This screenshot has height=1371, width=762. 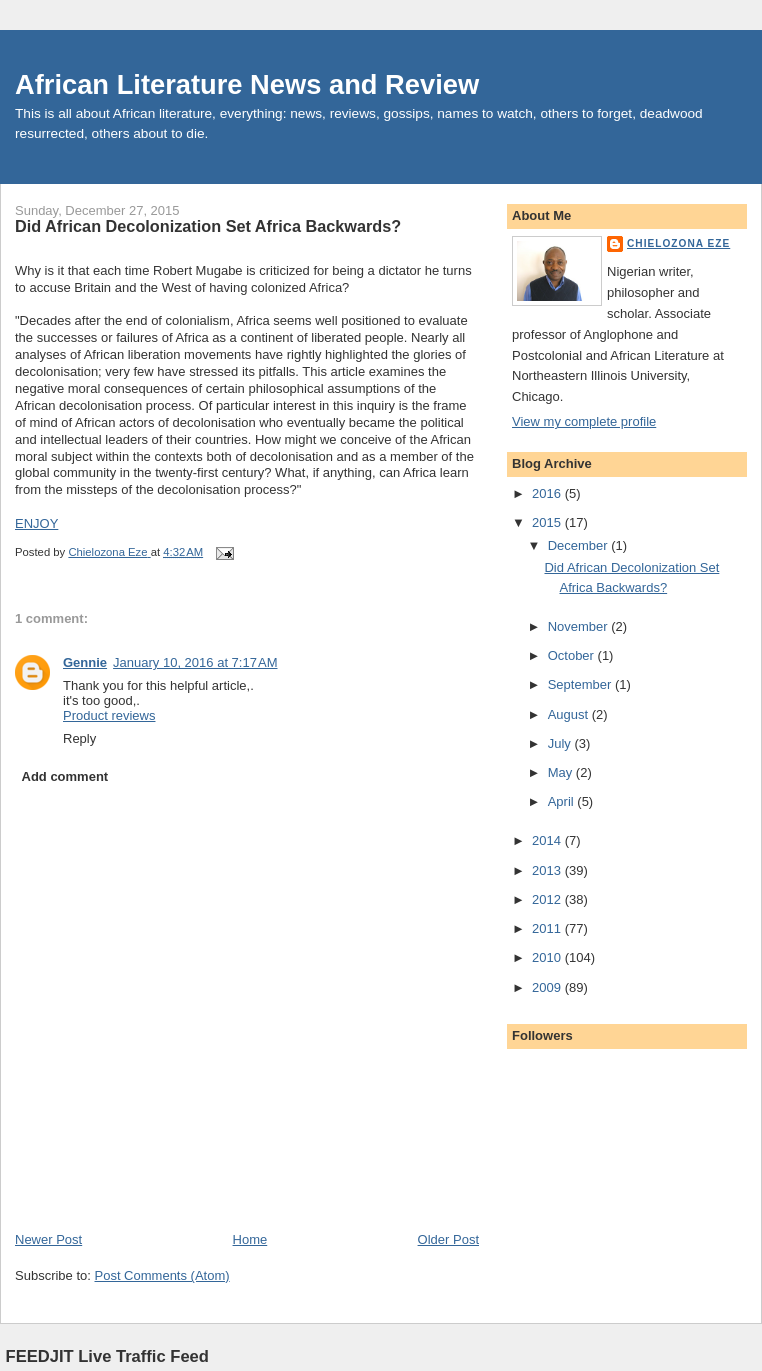 I want to click on 2013, so click(x=548, y=870).